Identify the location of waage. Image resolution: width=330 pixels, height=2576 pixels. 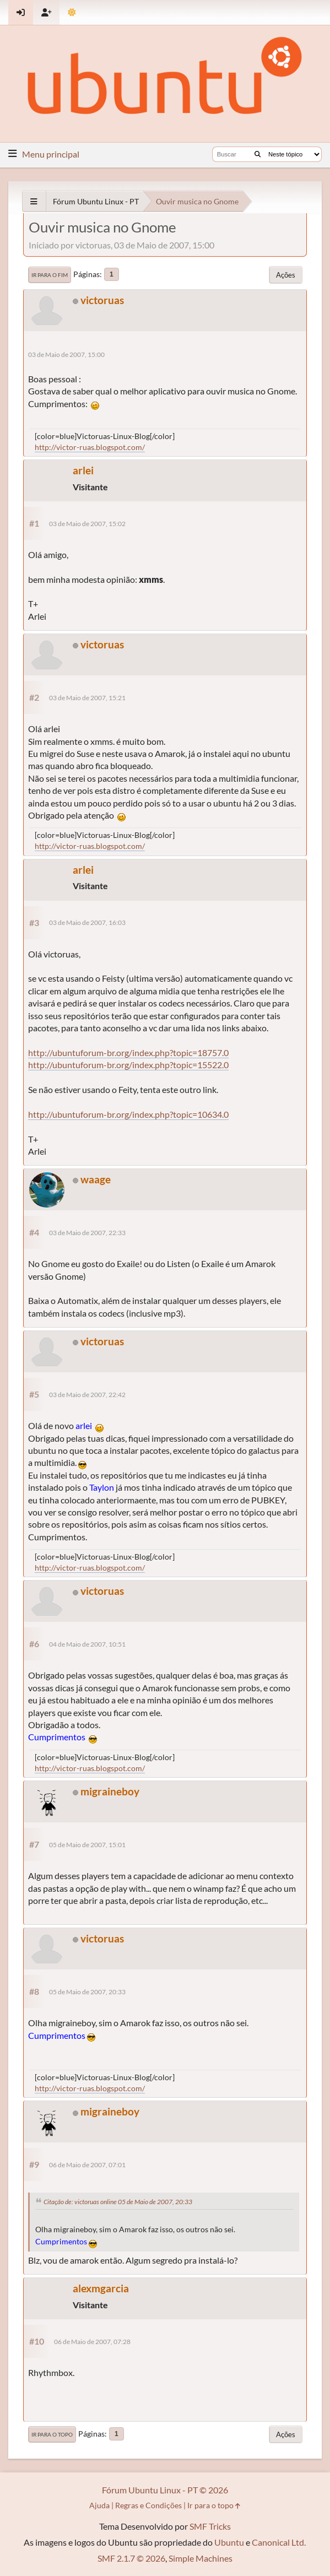
(95, 1179).